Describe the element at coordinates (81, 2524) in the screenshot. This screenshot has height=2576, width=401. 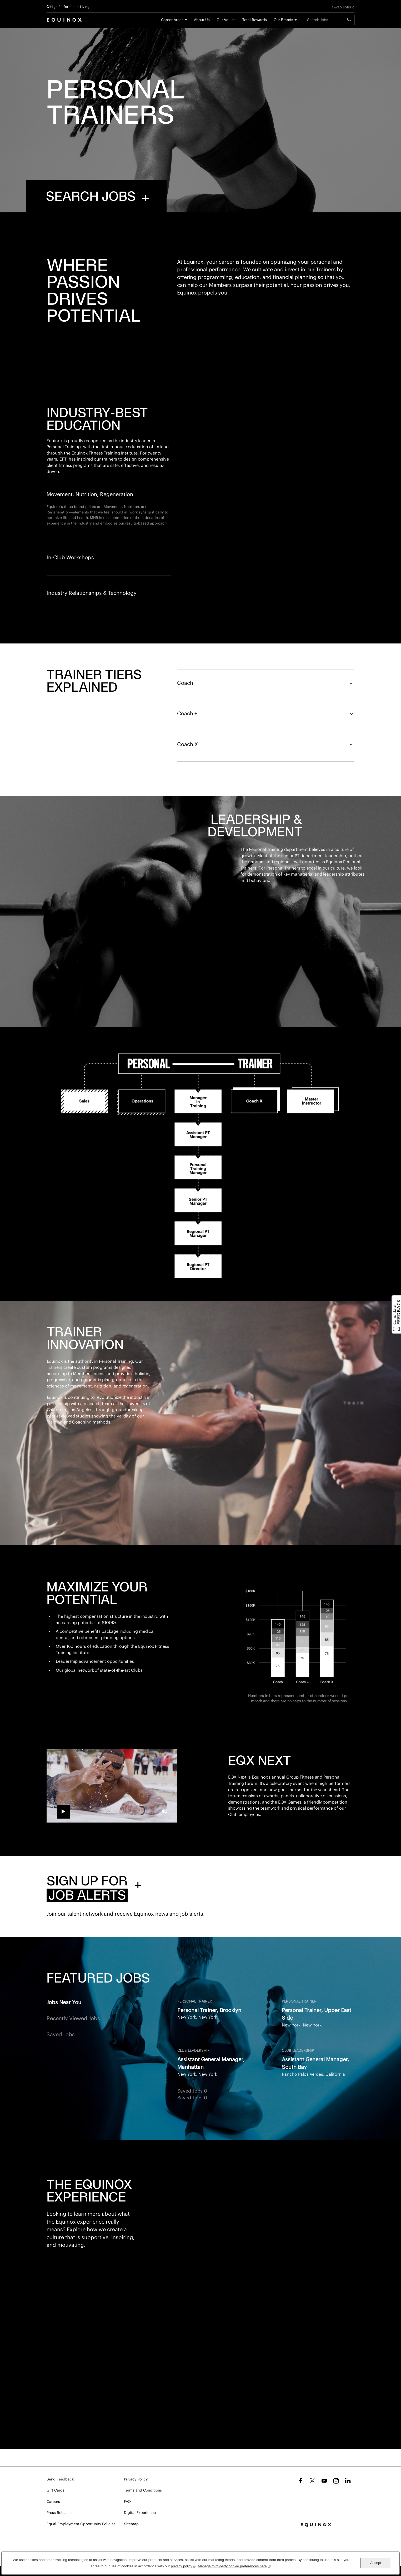
I see `Equal Employment Opportunity Policies` at that location.